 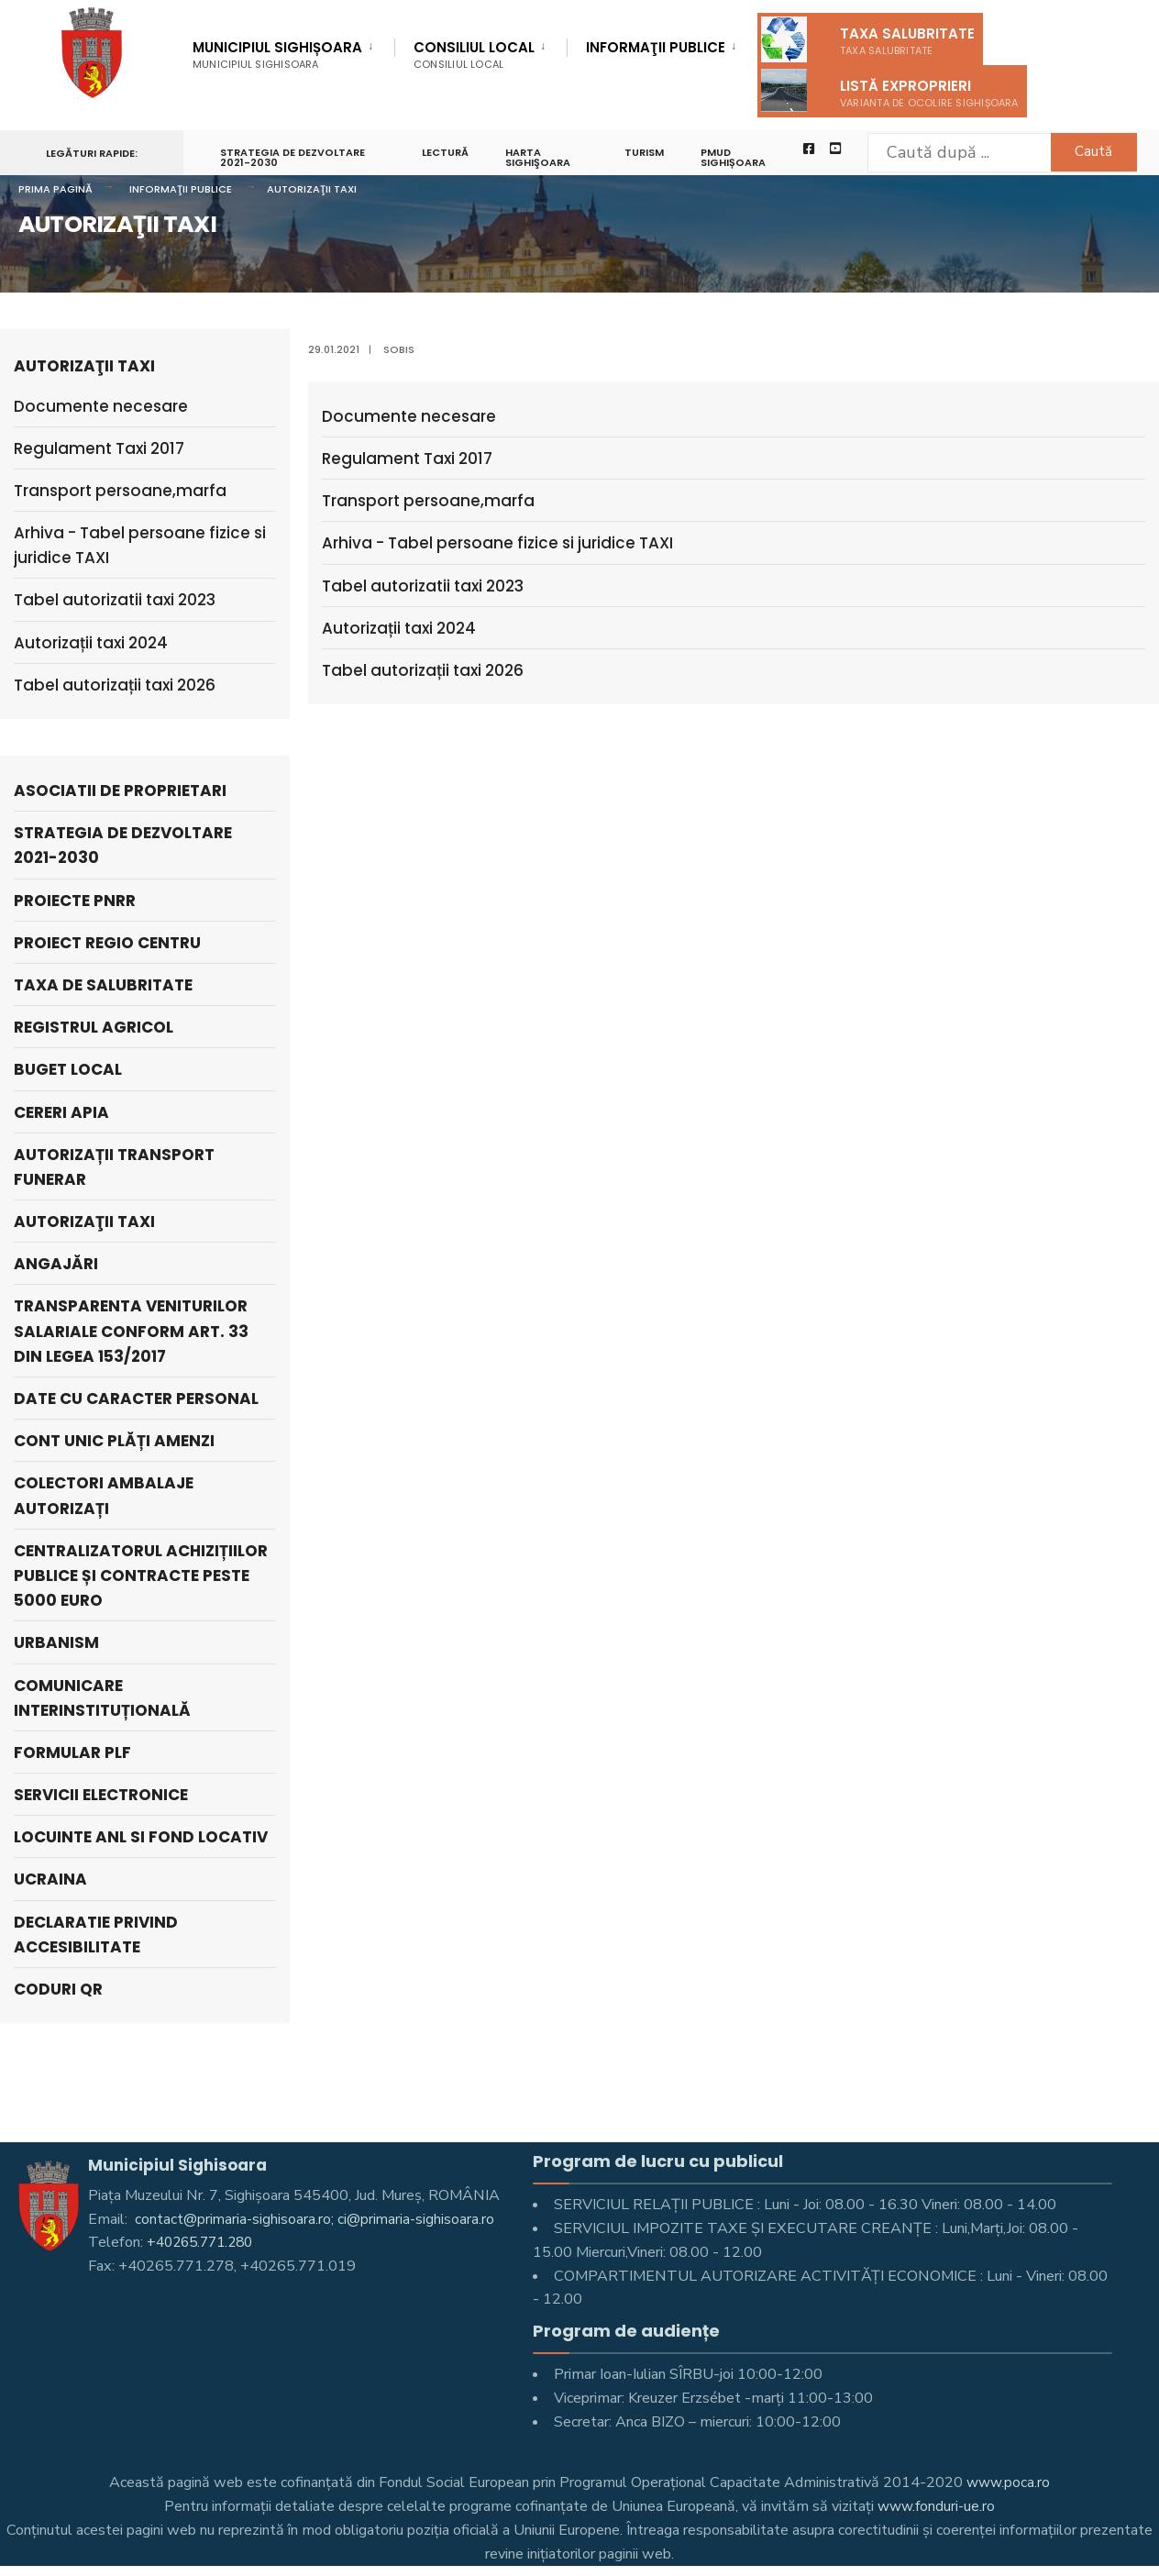 I want to click on Informaţii Publice, so click(x=655, y=49).